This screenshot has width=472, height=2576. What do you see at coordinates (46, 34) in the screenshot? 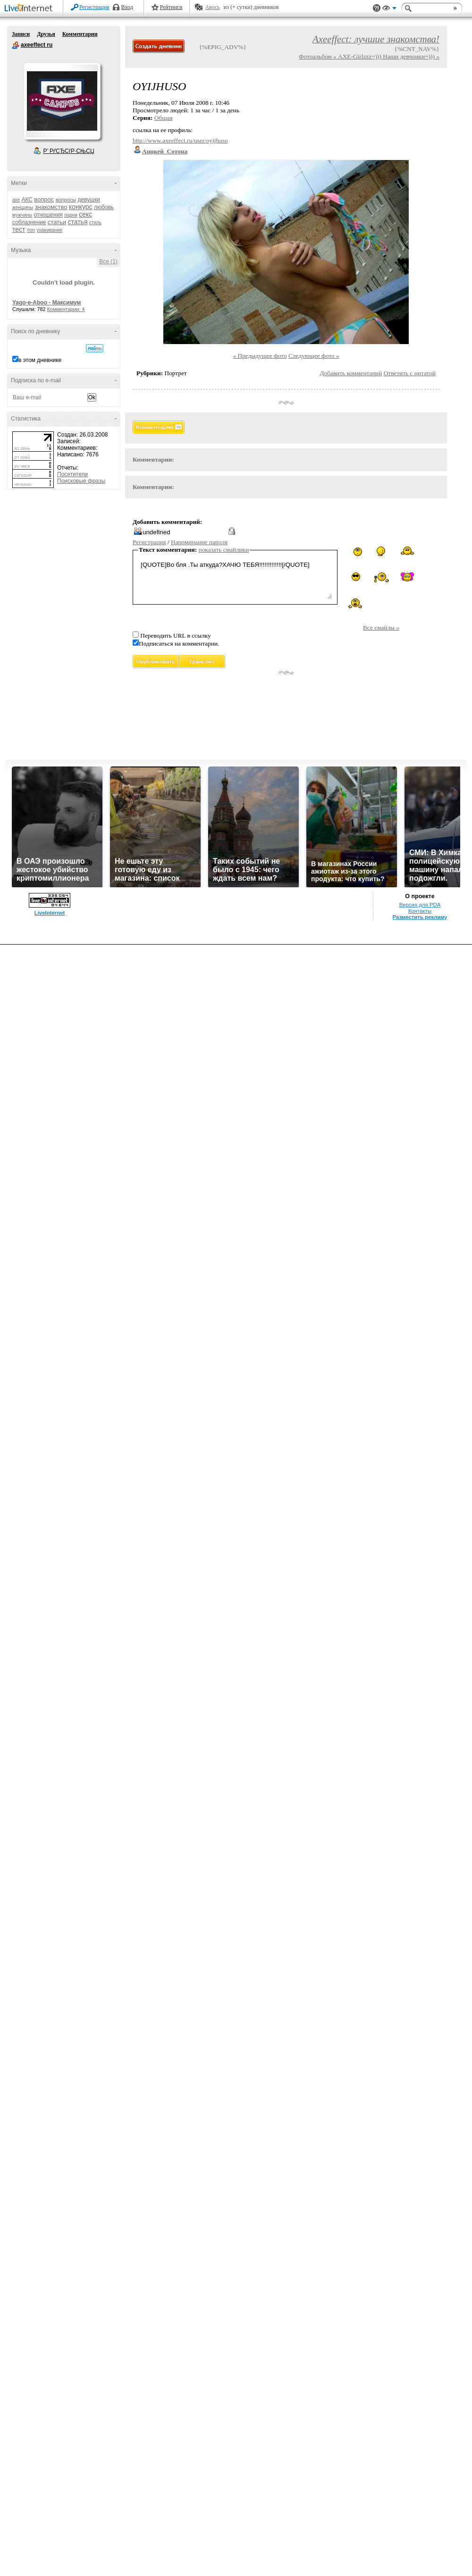
I see `Друзья` at bounding box center [46, 34].